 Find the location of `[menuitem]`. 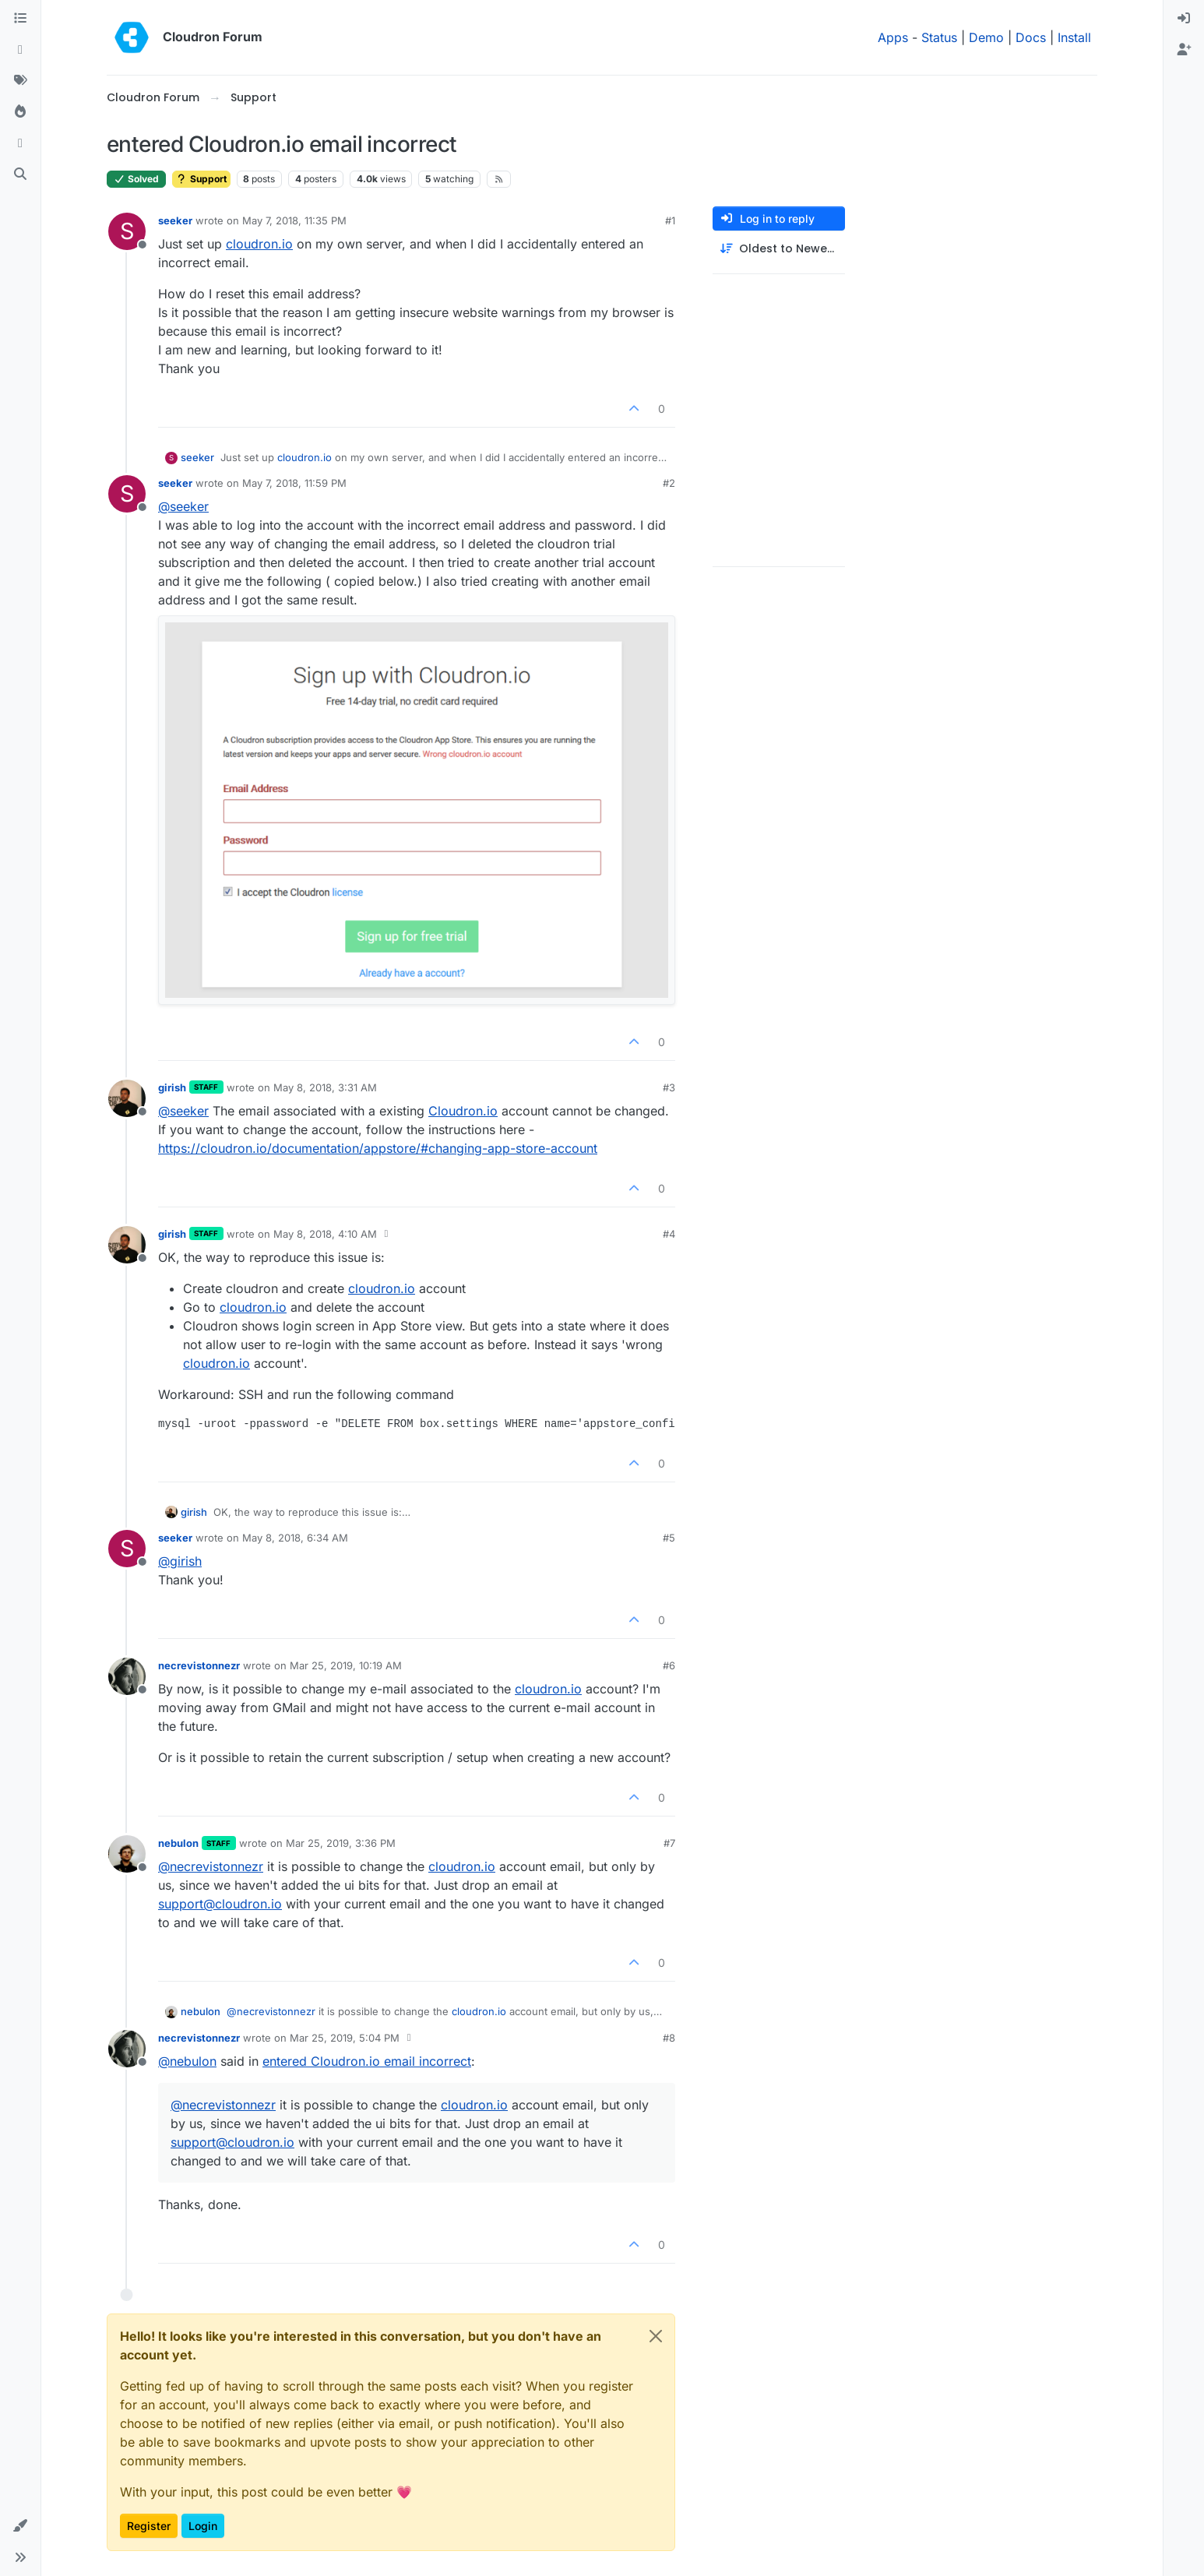

[menuitem] is located at coordinates (1184, 18).